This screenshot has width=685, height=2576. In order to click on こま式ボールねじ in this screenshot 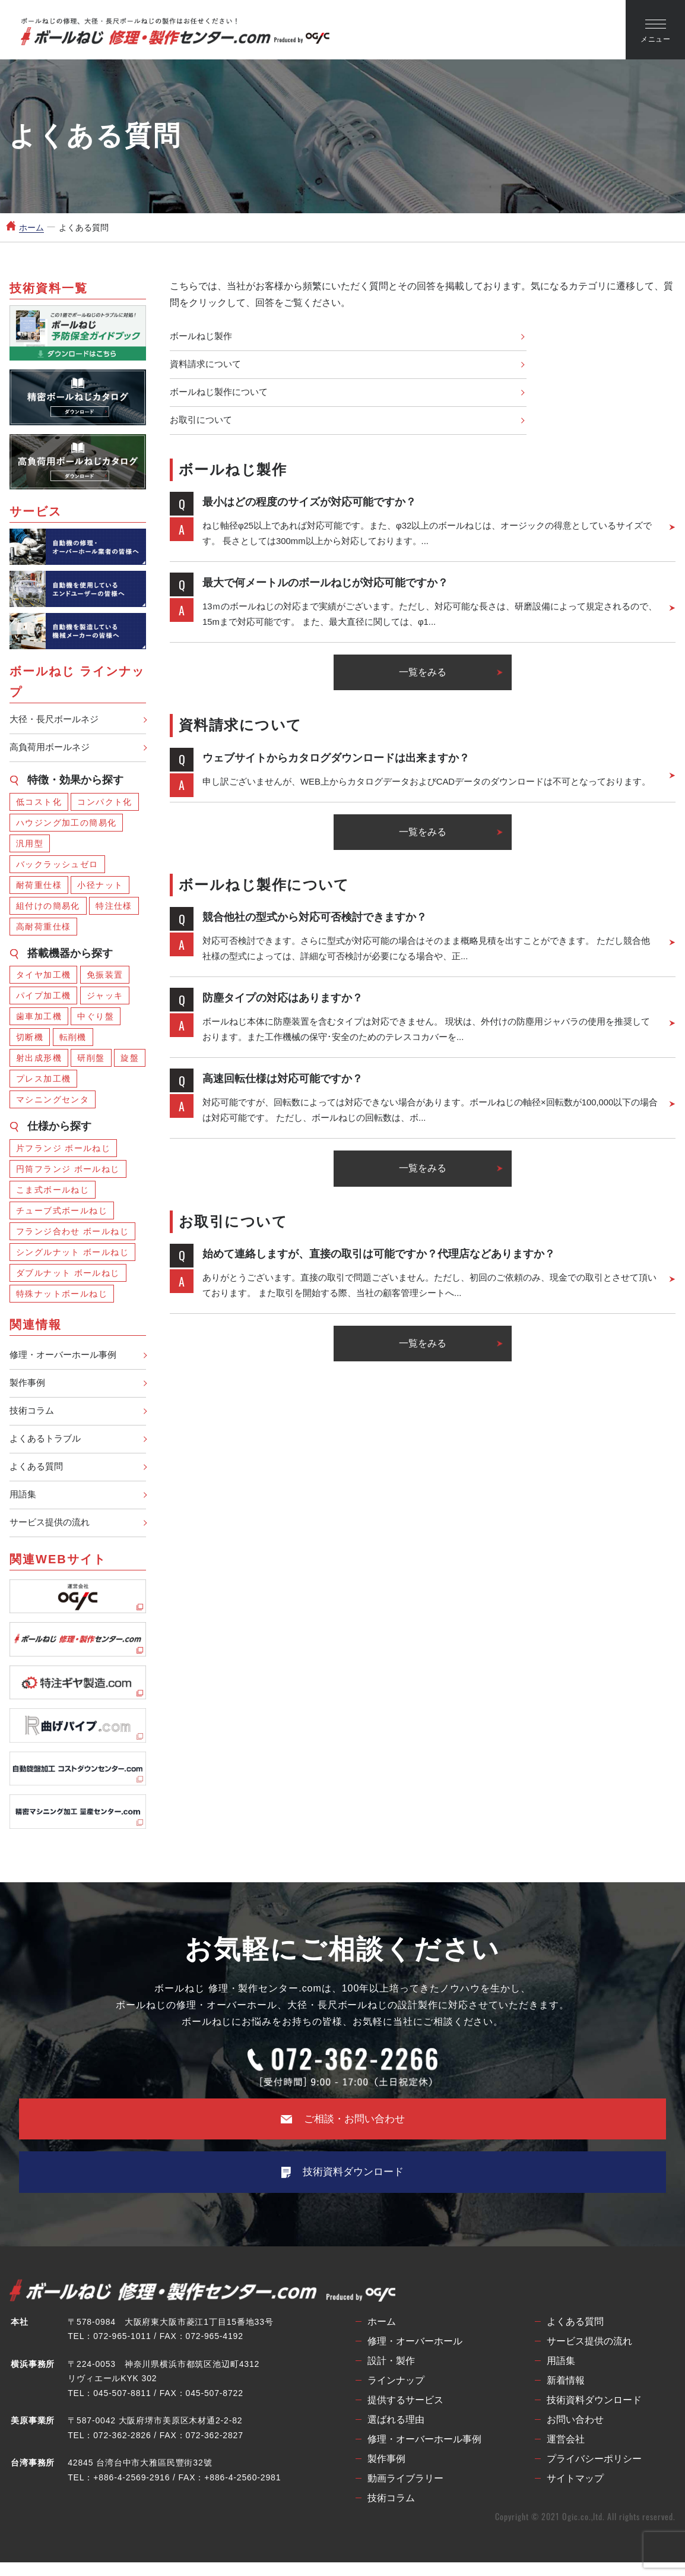, I will do `click(52, 1192)`.